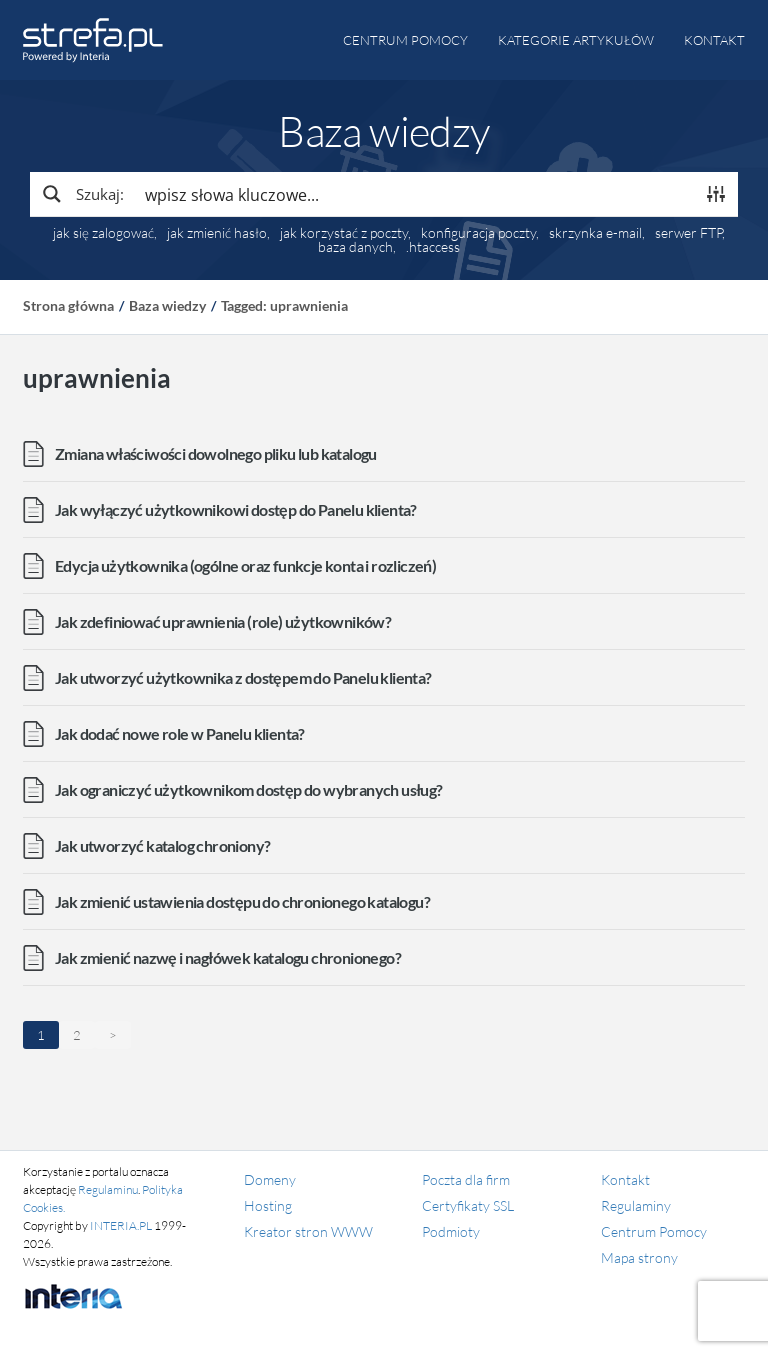  What do you see at coordinates (308, 1231) in the screenshot?
I see `Kreator stron WWW` at bounding box center [308, 1231].